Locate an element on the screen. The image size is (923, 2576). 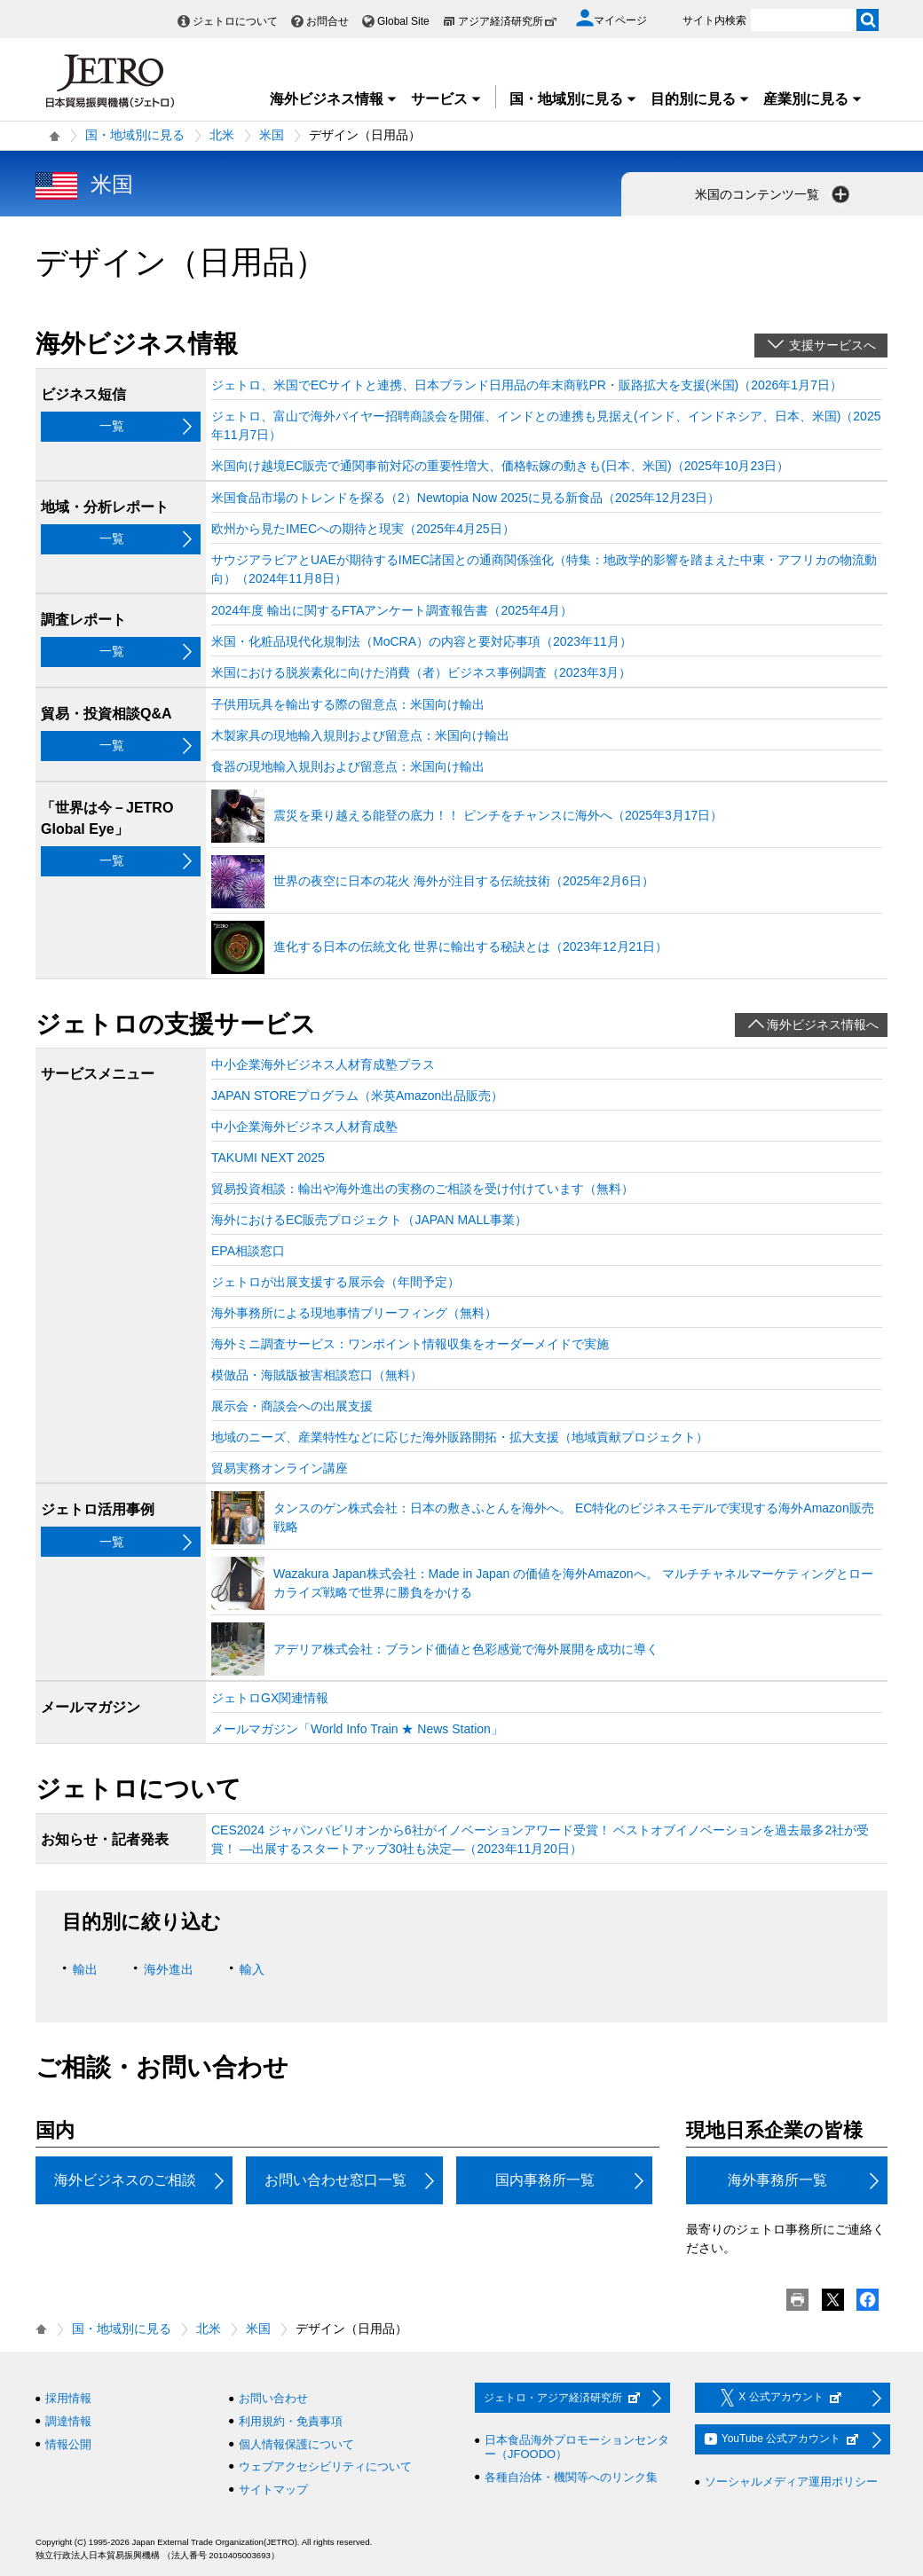
米国・化粧品現代化規制法（MoCRA）の内容と要対応事項（2023年11月） is located at coordinates (421, 641).